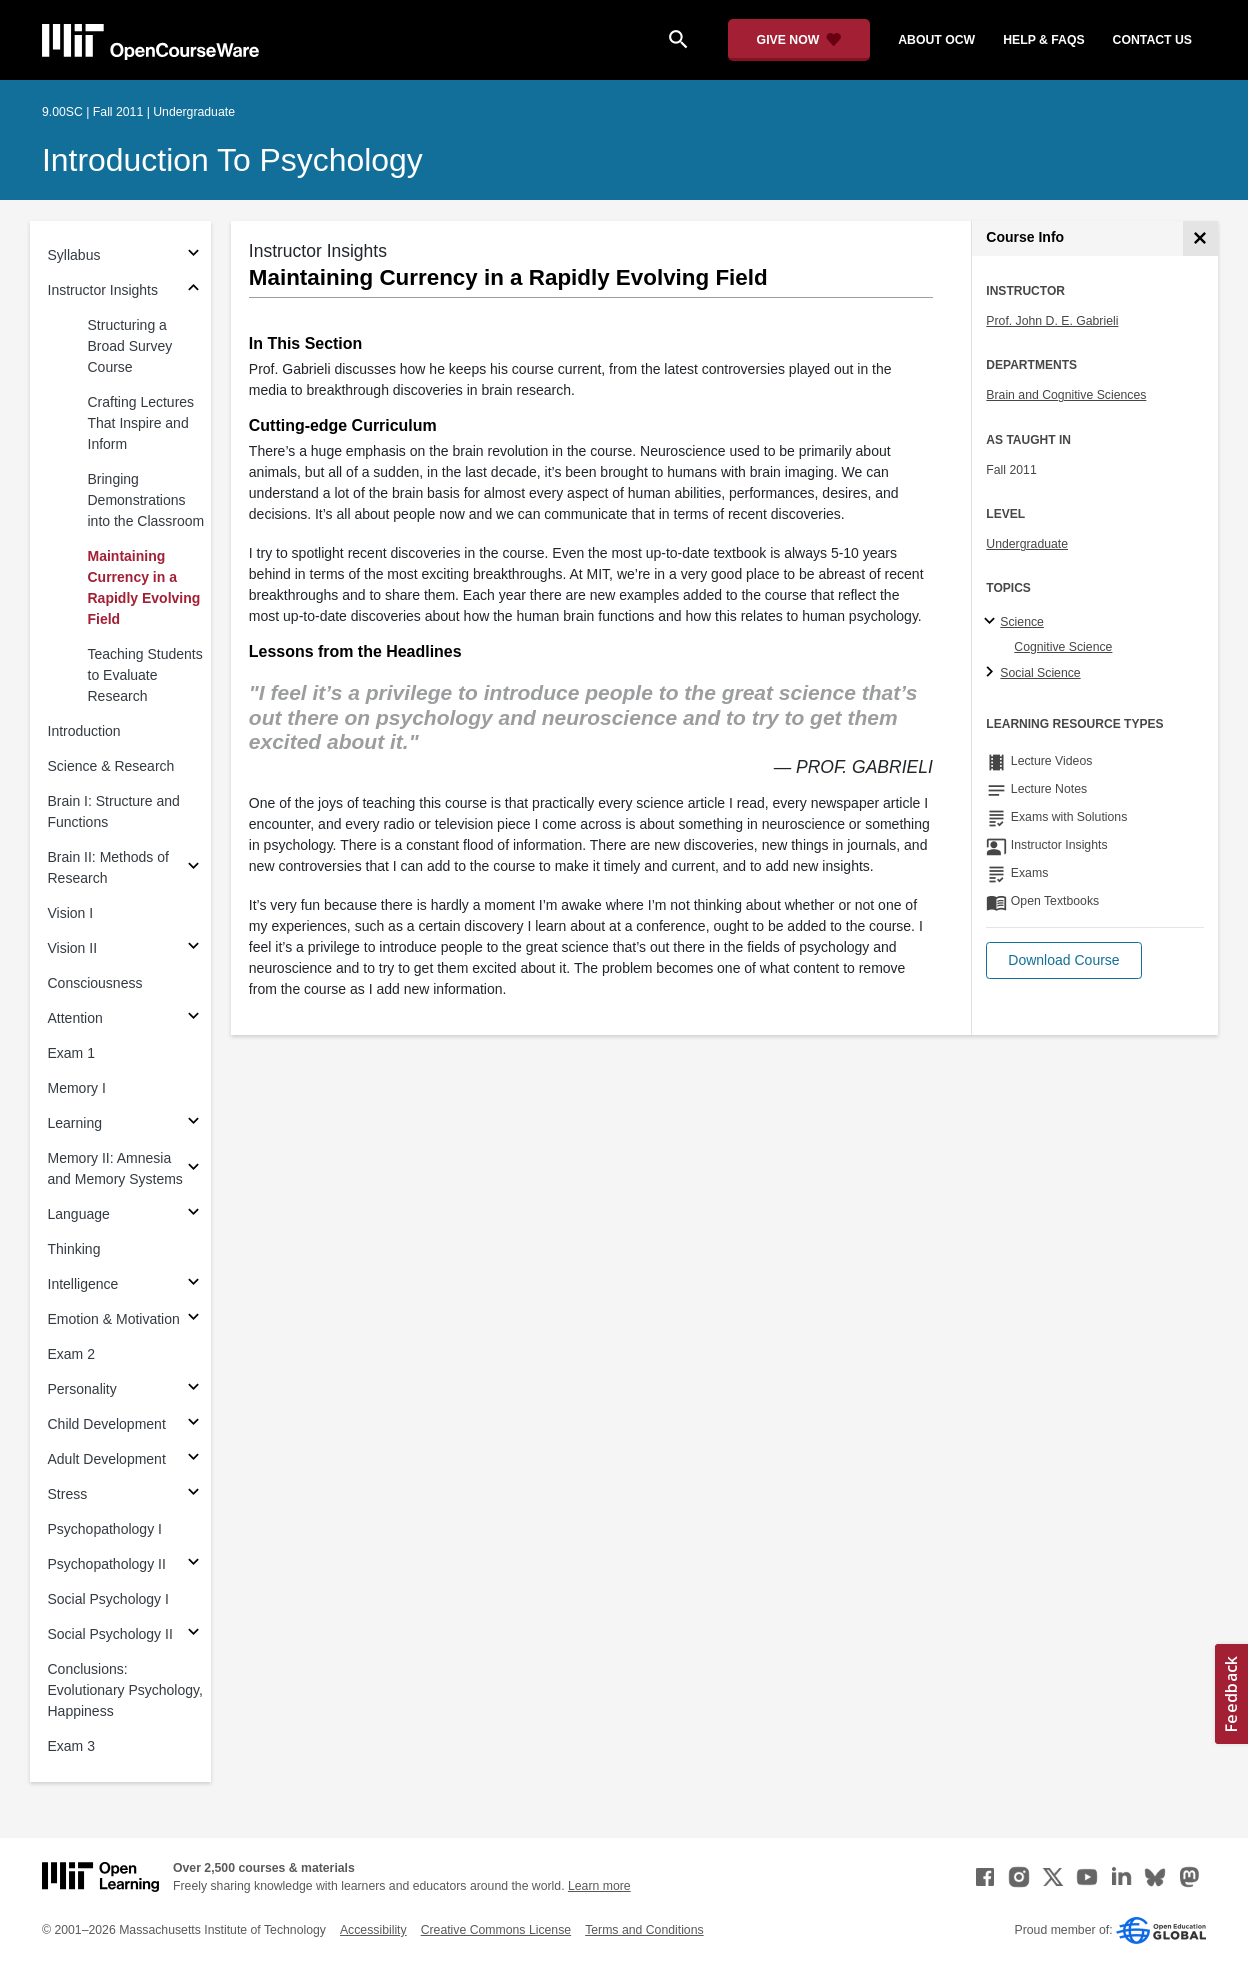 The image size is (1248, 1979). I want to click on [Subsections for Intelligence], so click(193, 1284).